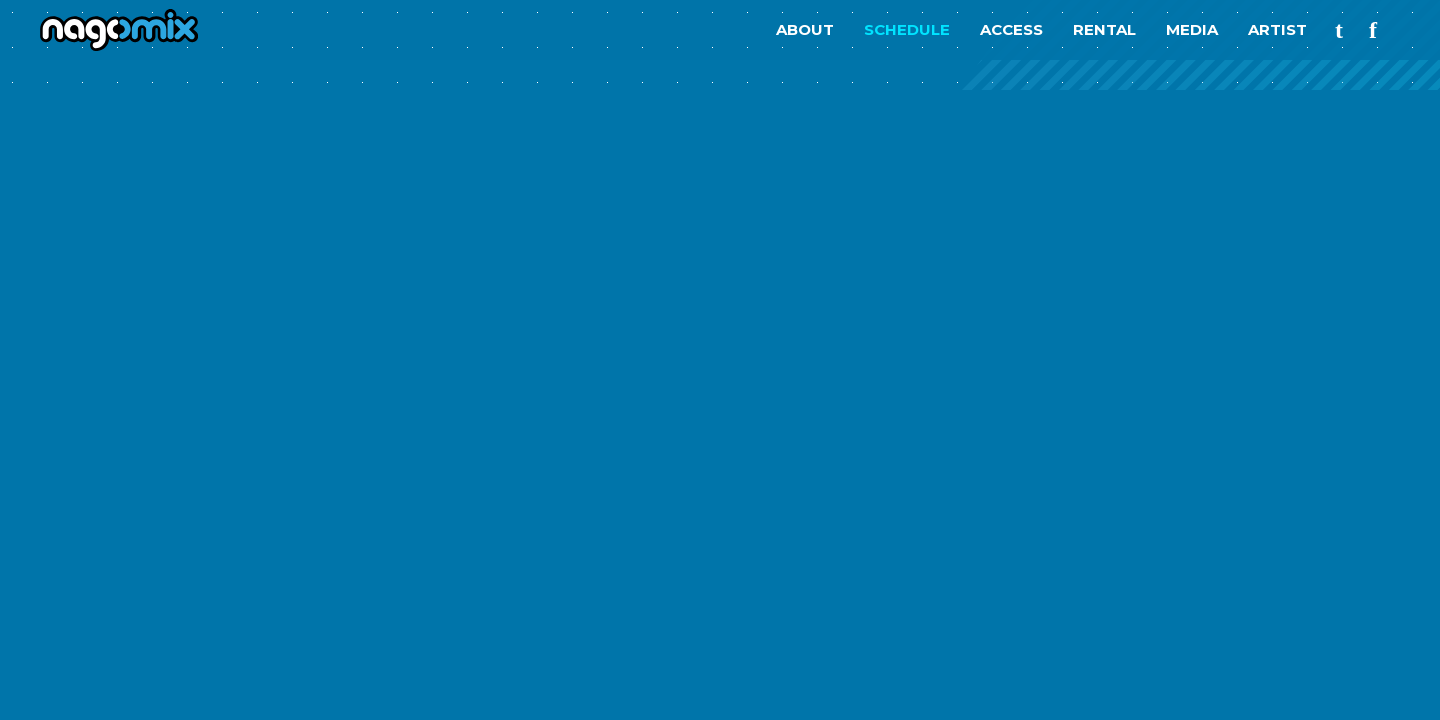 The image size is (1440, 720). I want to click on SCHEDULE, so click(907, 29).